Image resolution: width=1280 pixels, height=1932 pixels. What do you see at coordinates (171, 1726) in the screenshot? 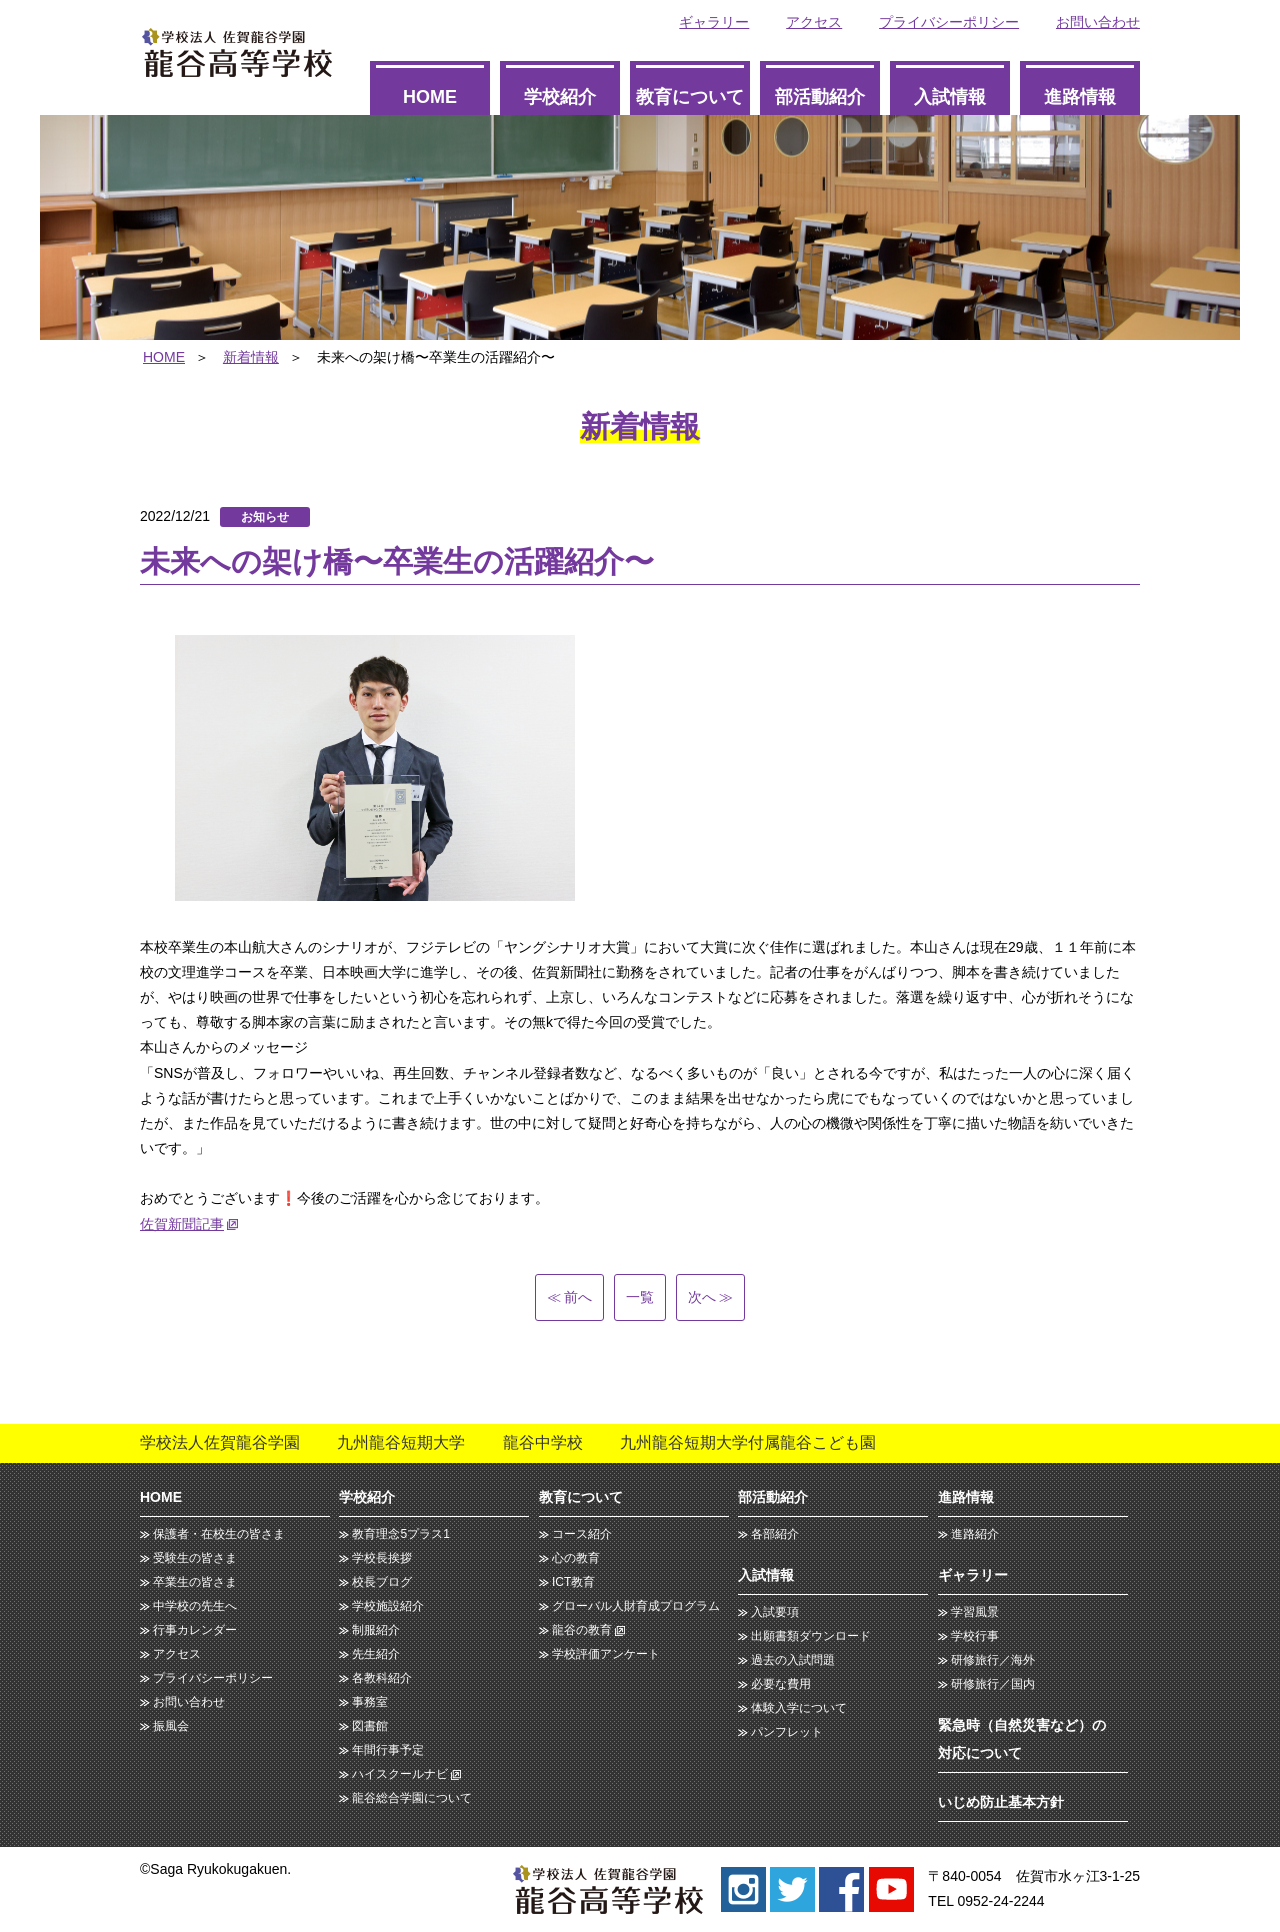
I see `振風会` at bounding box center [171, 1726].